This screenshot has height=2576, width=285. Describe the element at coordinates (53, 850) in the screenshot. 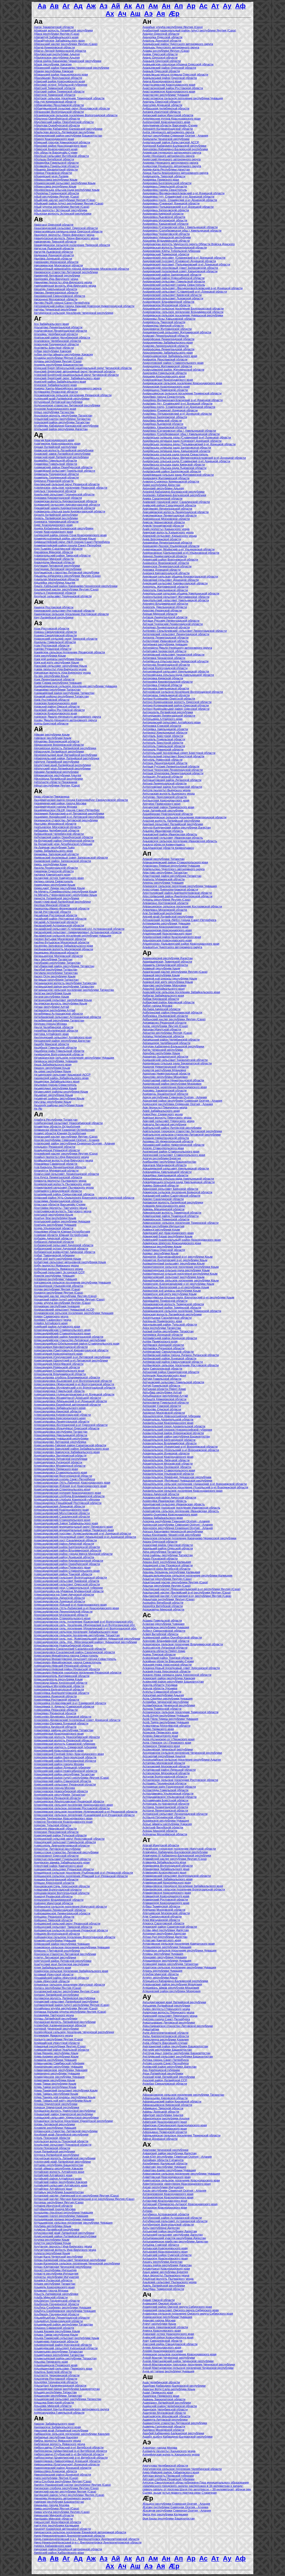

I see `Акима Забайкальского края` at that location.